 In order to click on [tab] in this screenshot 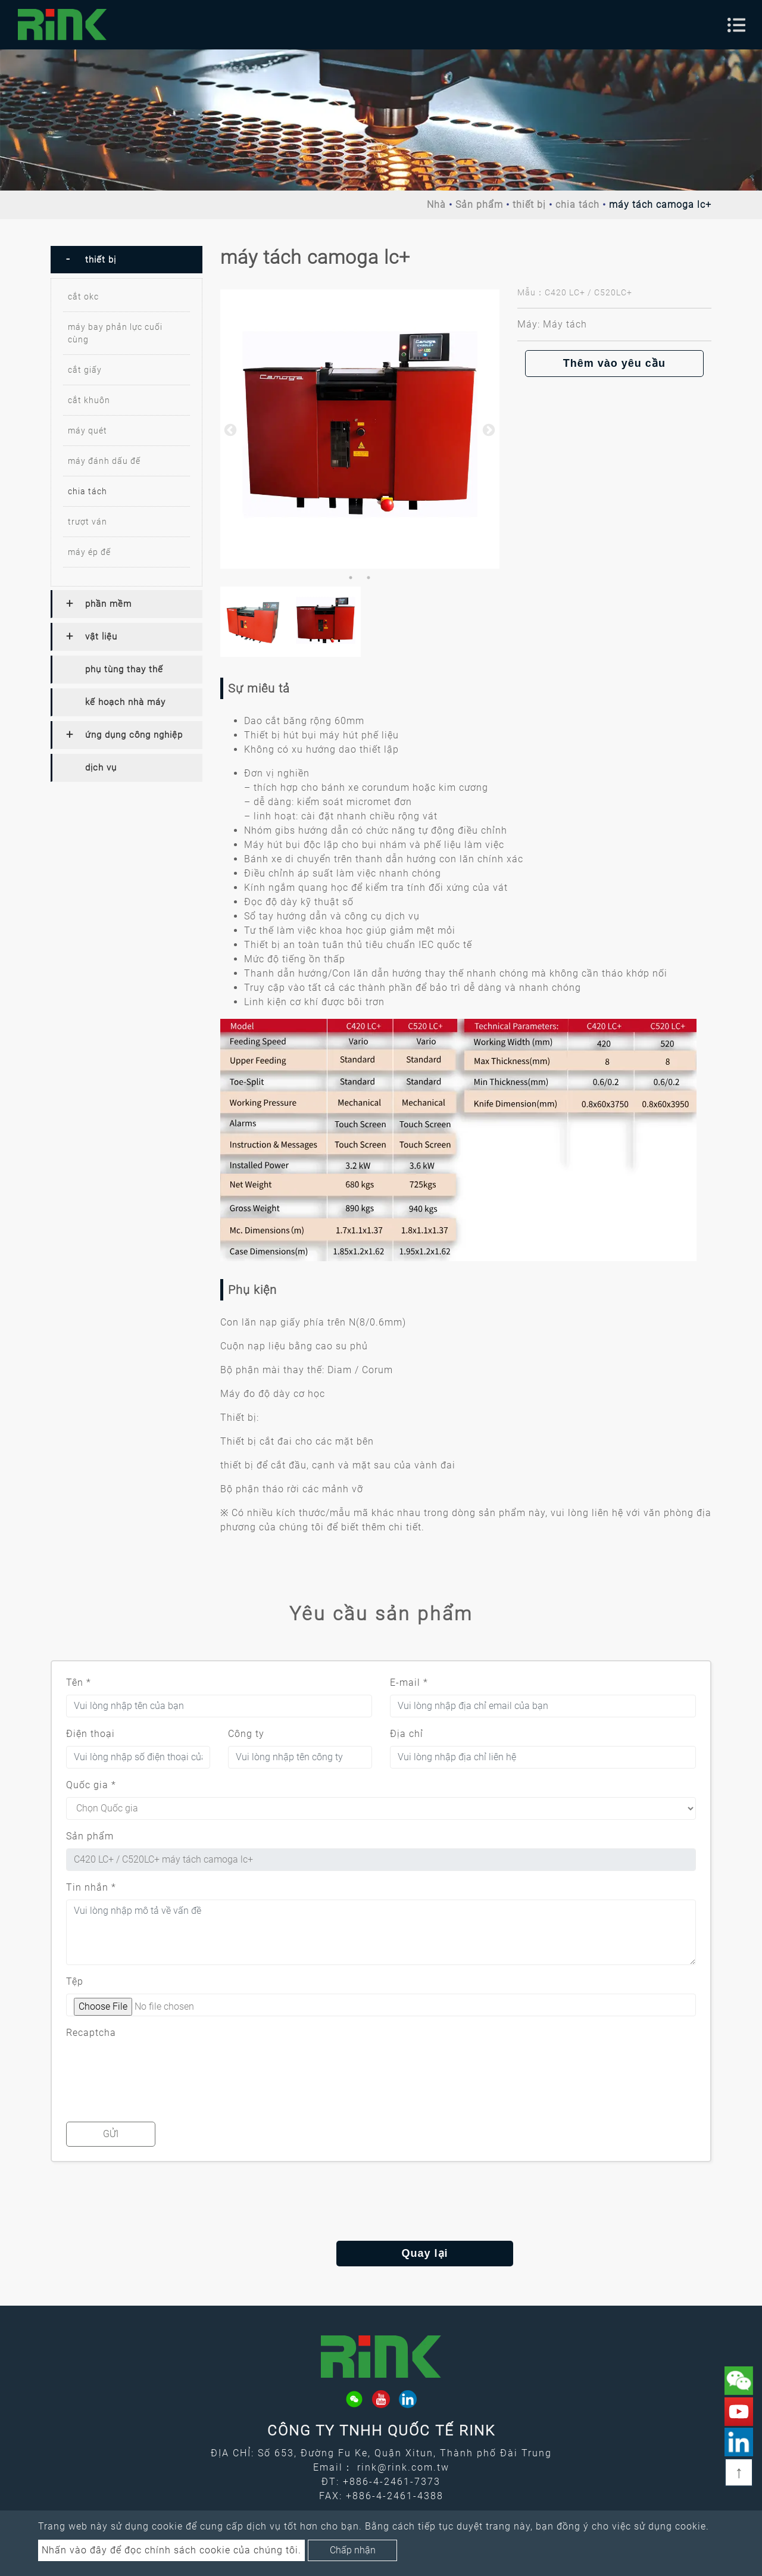, I will do `click(126, 259)`.